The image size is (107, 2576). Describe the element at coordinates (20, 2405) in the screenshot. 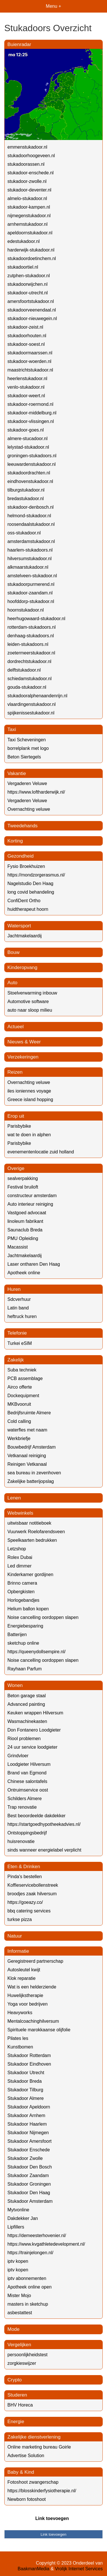

I see `BHV Horeca` at that location.